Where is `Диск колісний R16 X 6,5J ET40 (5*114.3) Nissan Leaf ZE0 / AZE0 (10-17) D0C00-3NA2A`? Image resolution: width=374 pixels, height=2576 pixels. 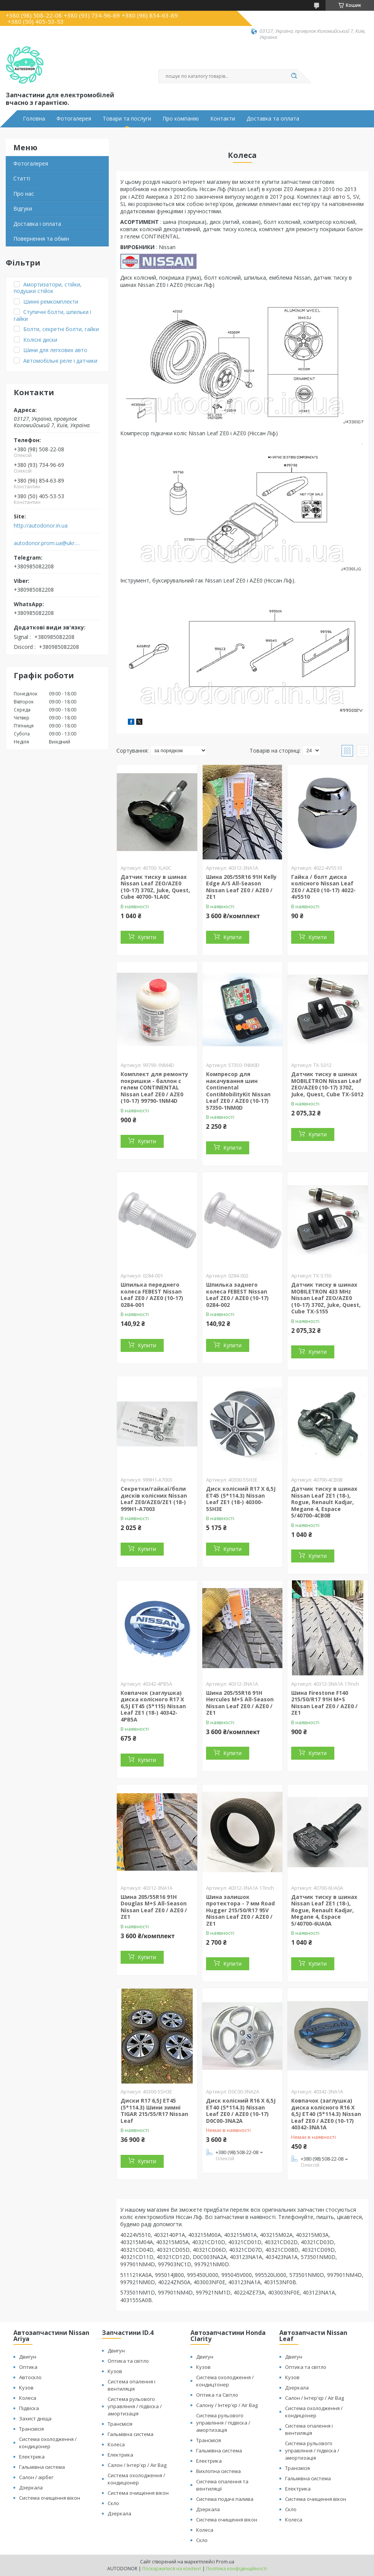 Диск колісний R16 X 6,5J ET40 (5*114.3) Nissan Leaf ZE0 / AZE0 (10-17) D0C00-3NA2A is located at coordinates (241, 2110).